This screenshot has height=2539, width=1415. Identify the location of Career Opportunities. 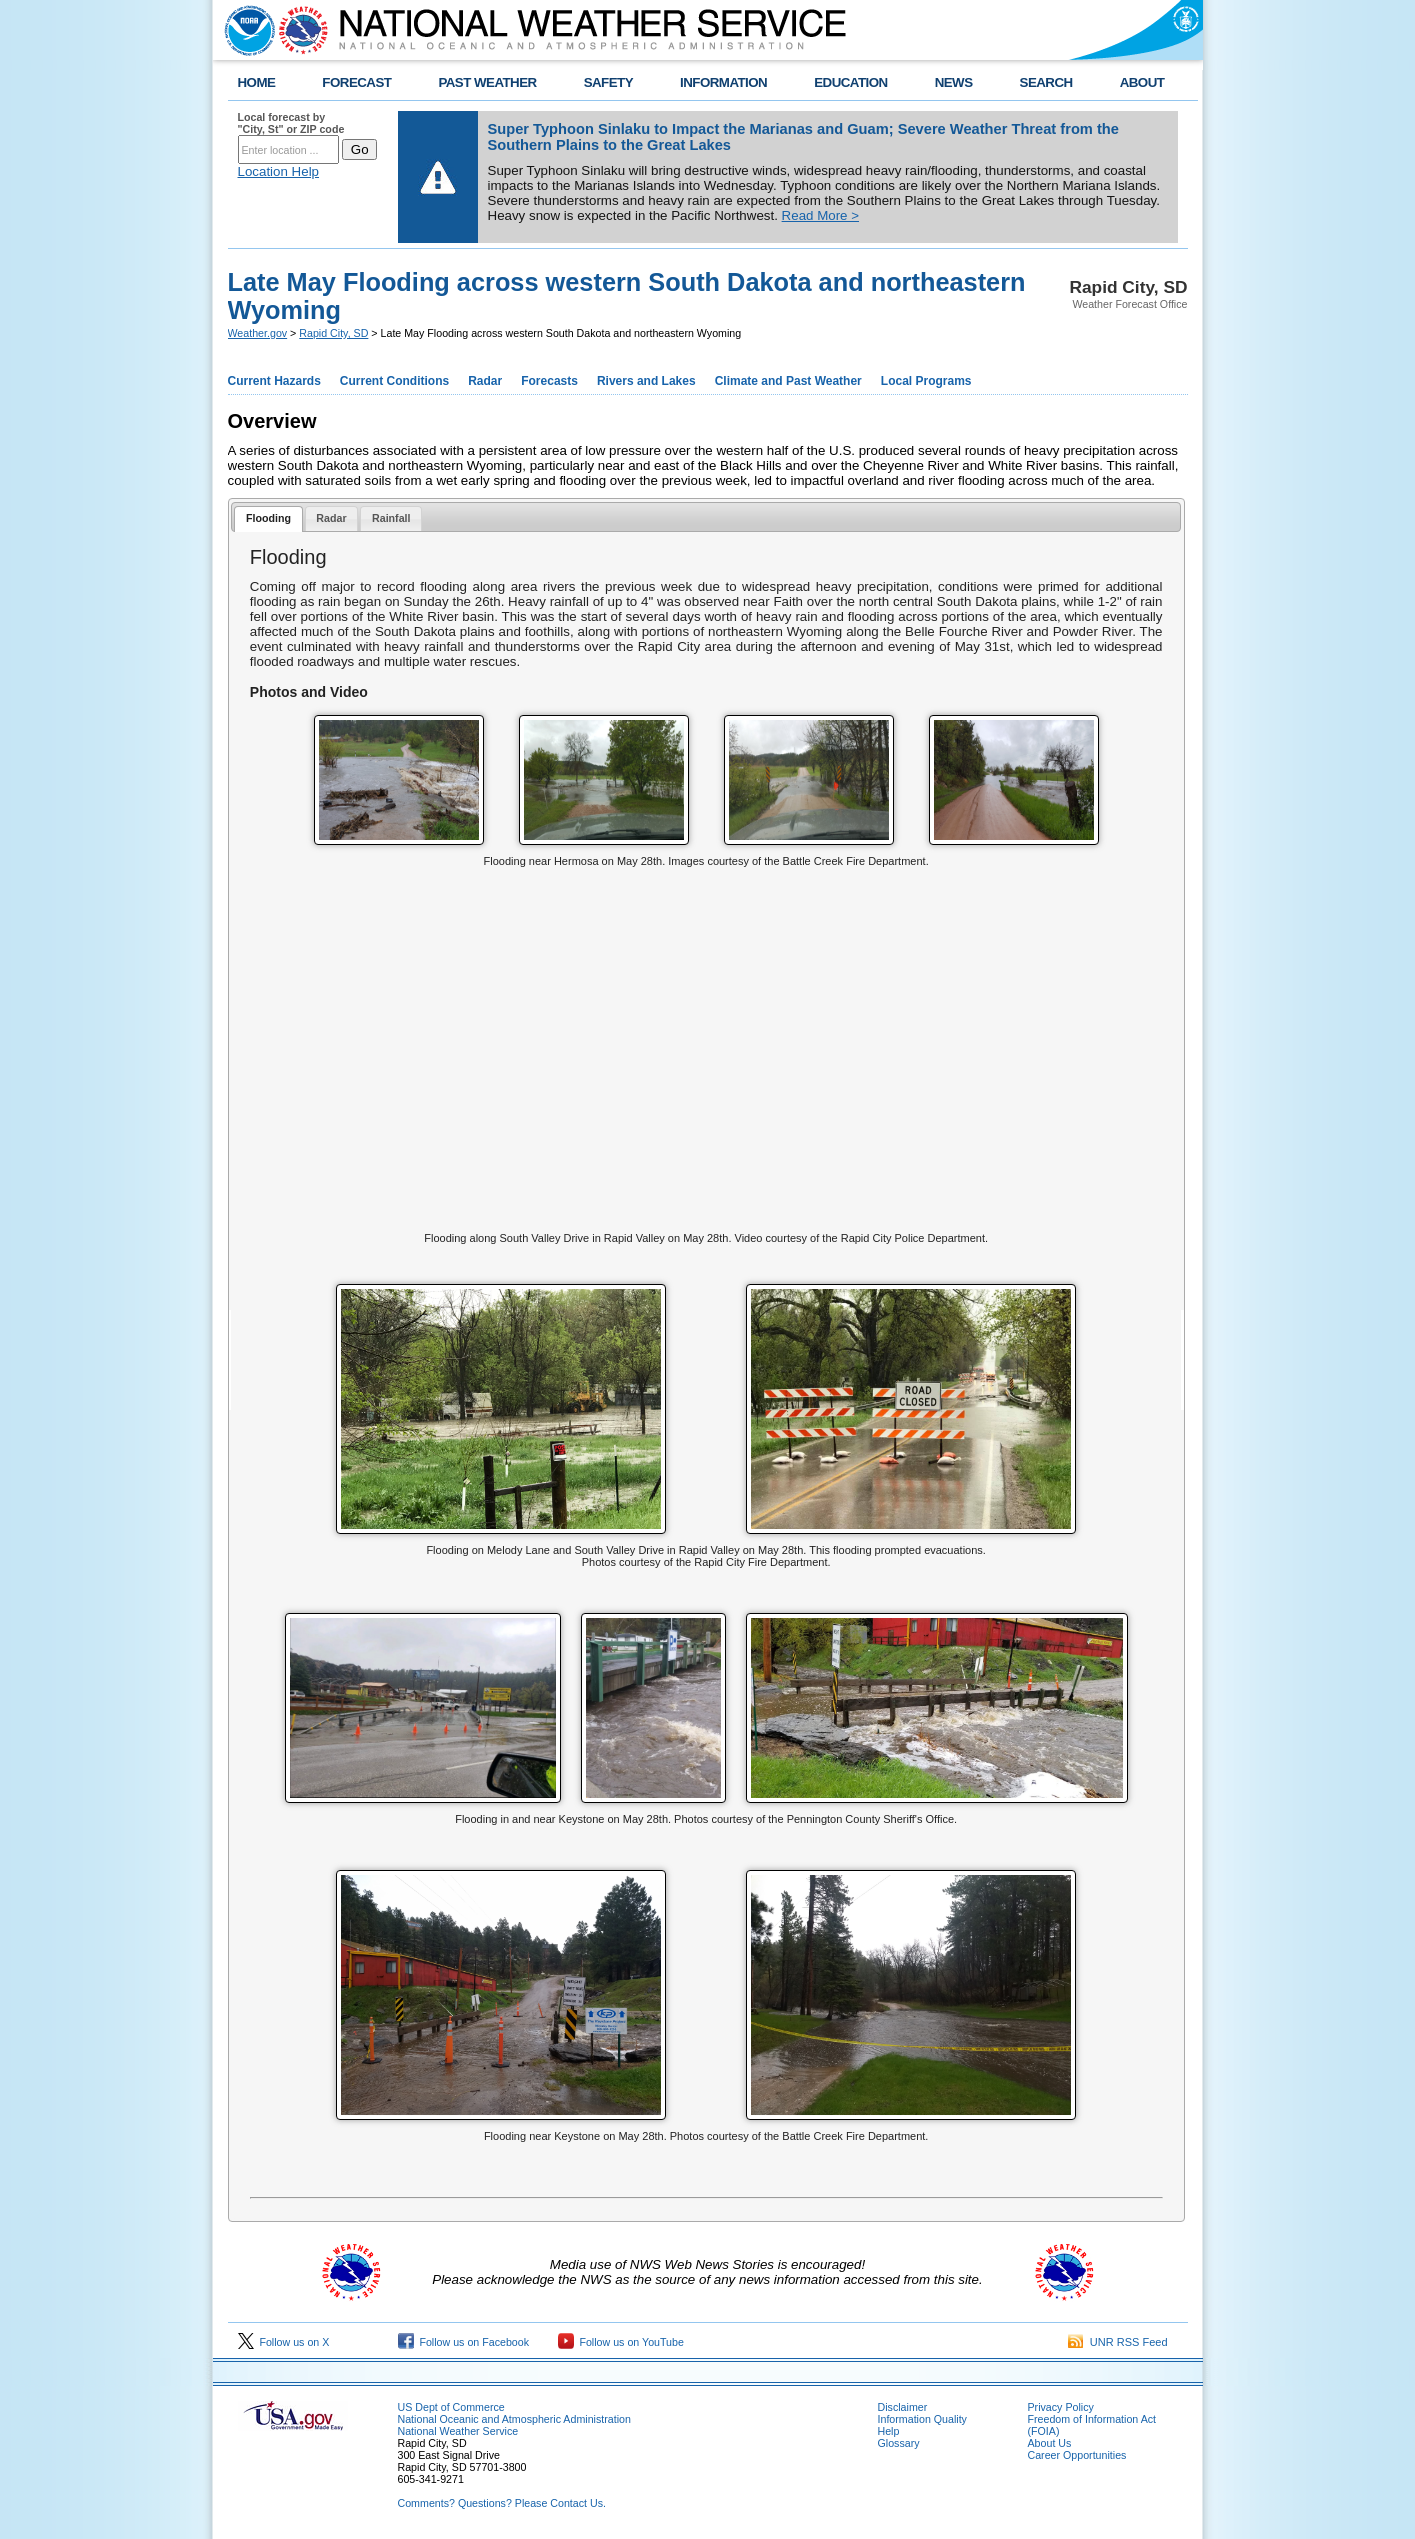
(1077, 2455).